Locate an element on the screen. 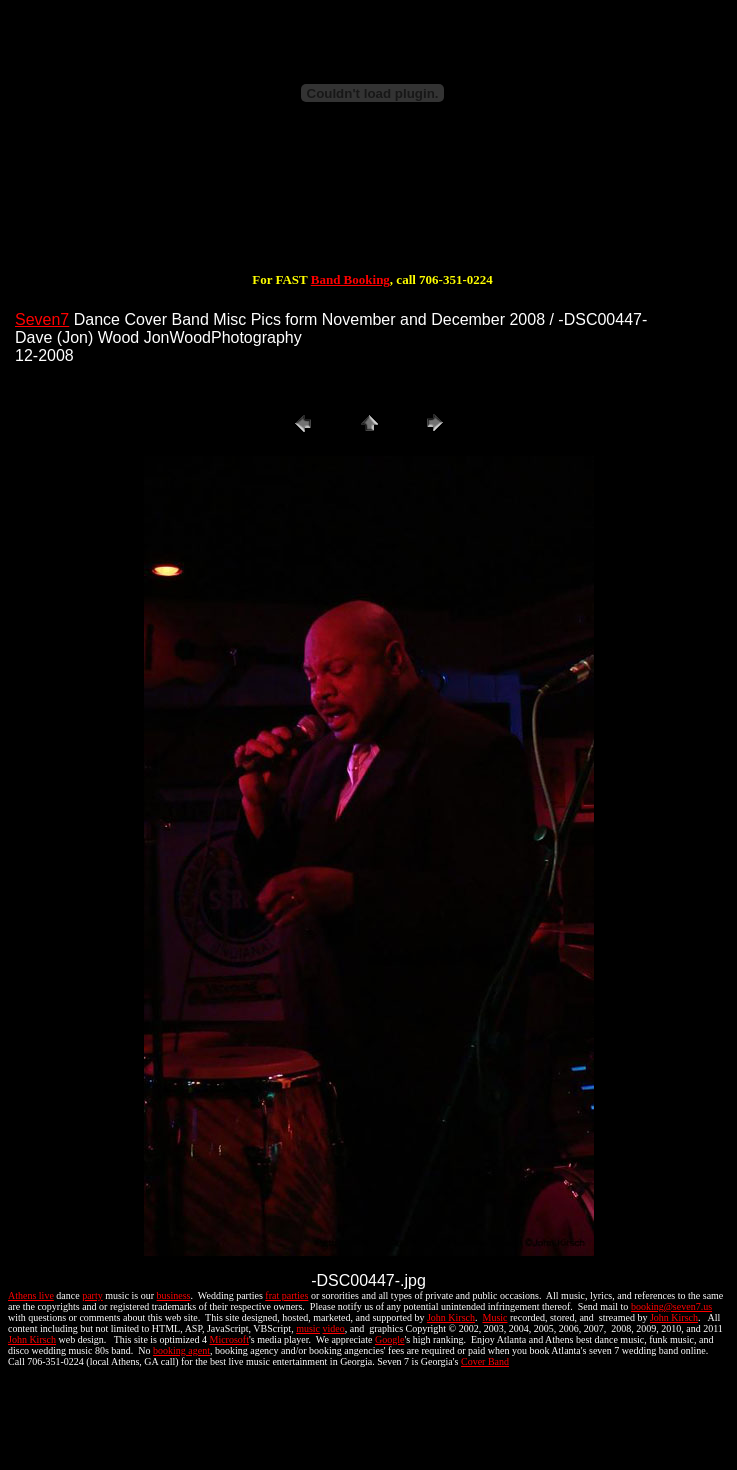 The height and width of the screenshot is (1470, 737). Athens live is located at coordinates (31, 1295).